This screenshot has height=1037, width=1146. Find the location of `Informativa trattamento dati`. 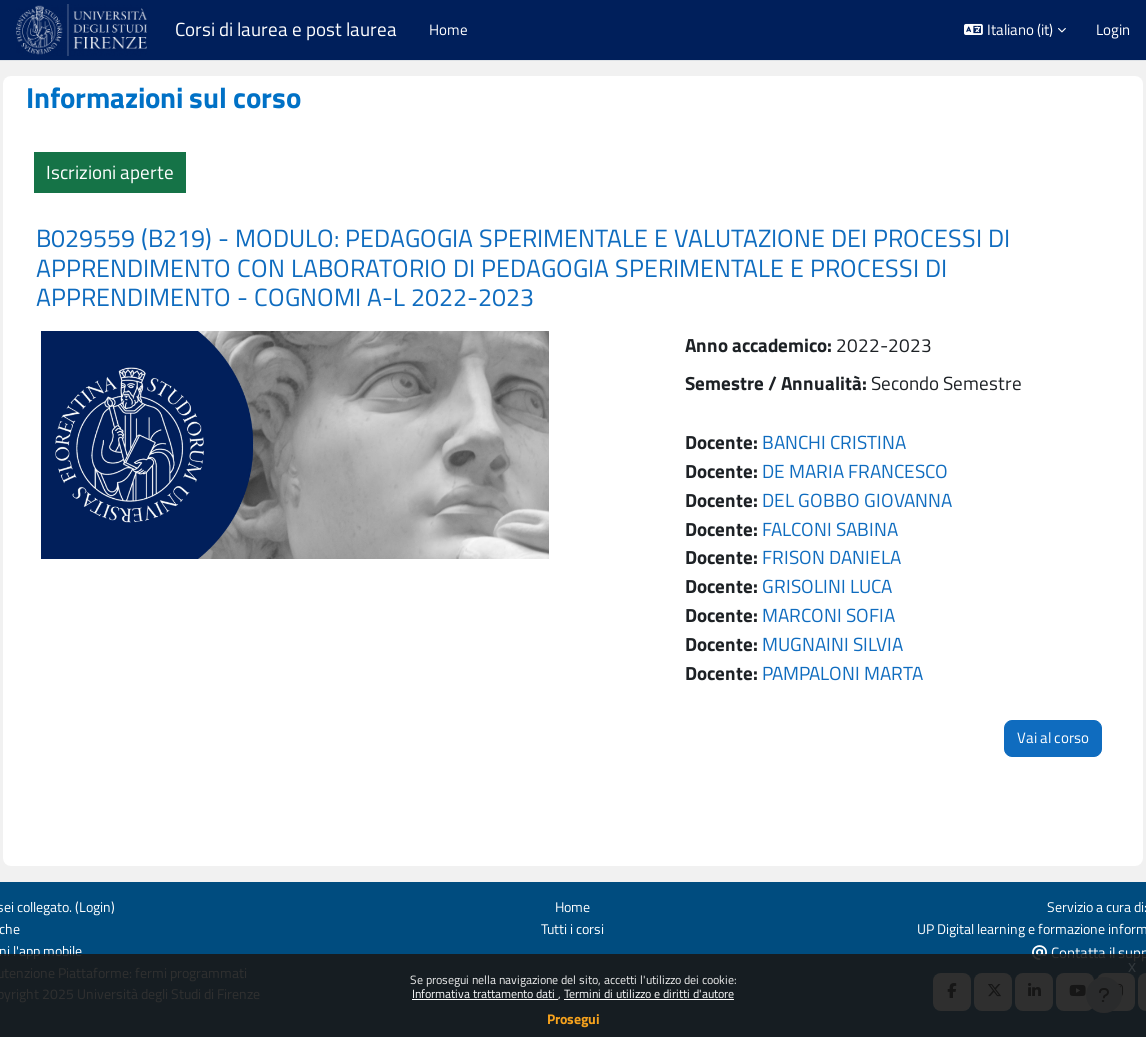

Informativa trattamento dati is located at coordinates (485, 993).